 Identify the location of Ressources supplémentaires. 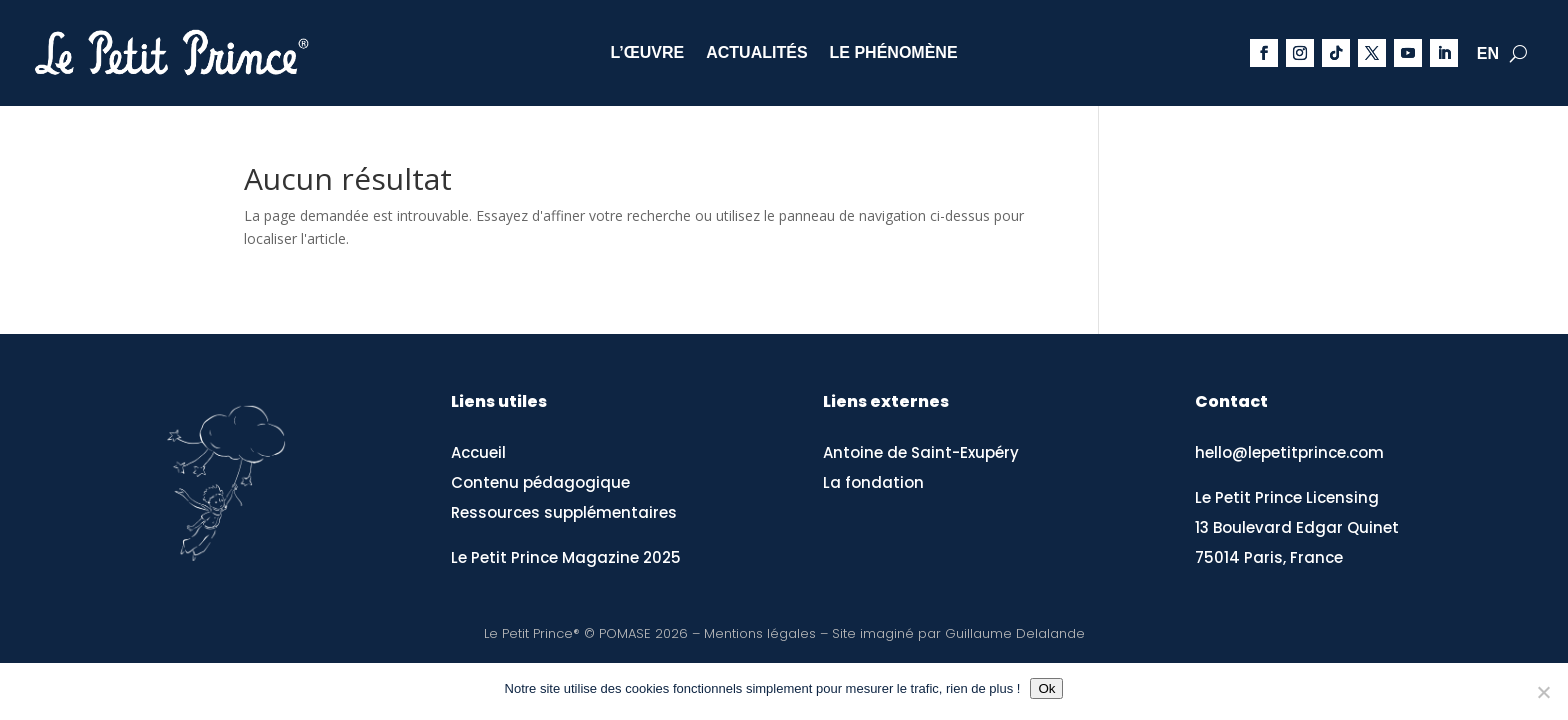
(564, 512).